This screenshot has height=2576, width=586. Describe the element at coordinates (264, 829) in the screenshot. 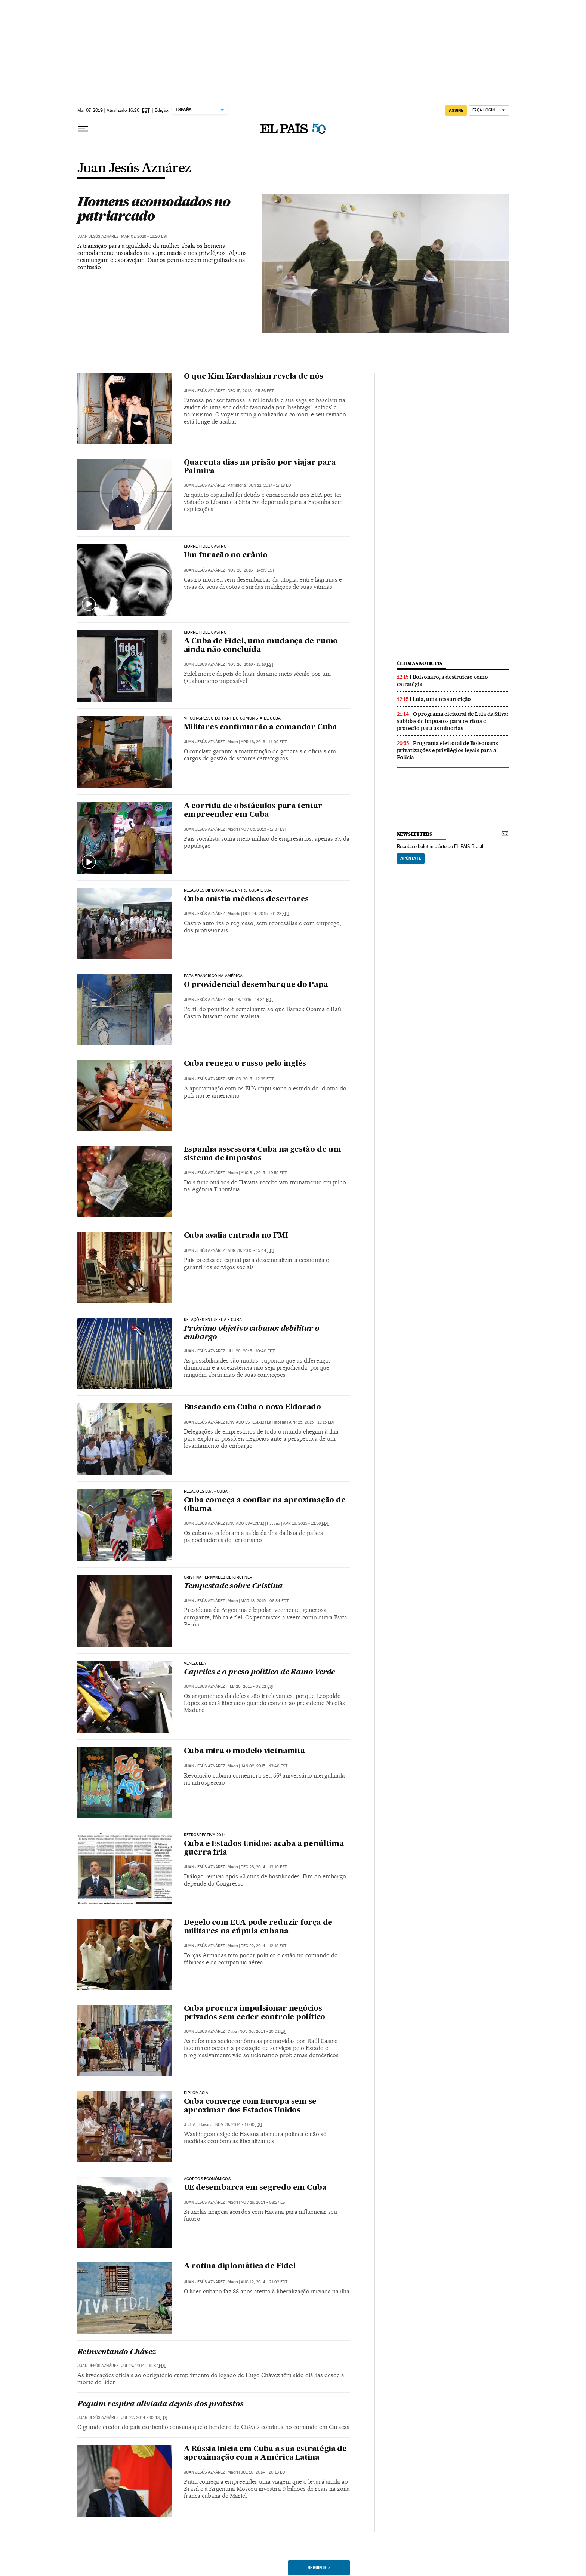

I see `Nov 05, 2015 - 17:37` at that location.